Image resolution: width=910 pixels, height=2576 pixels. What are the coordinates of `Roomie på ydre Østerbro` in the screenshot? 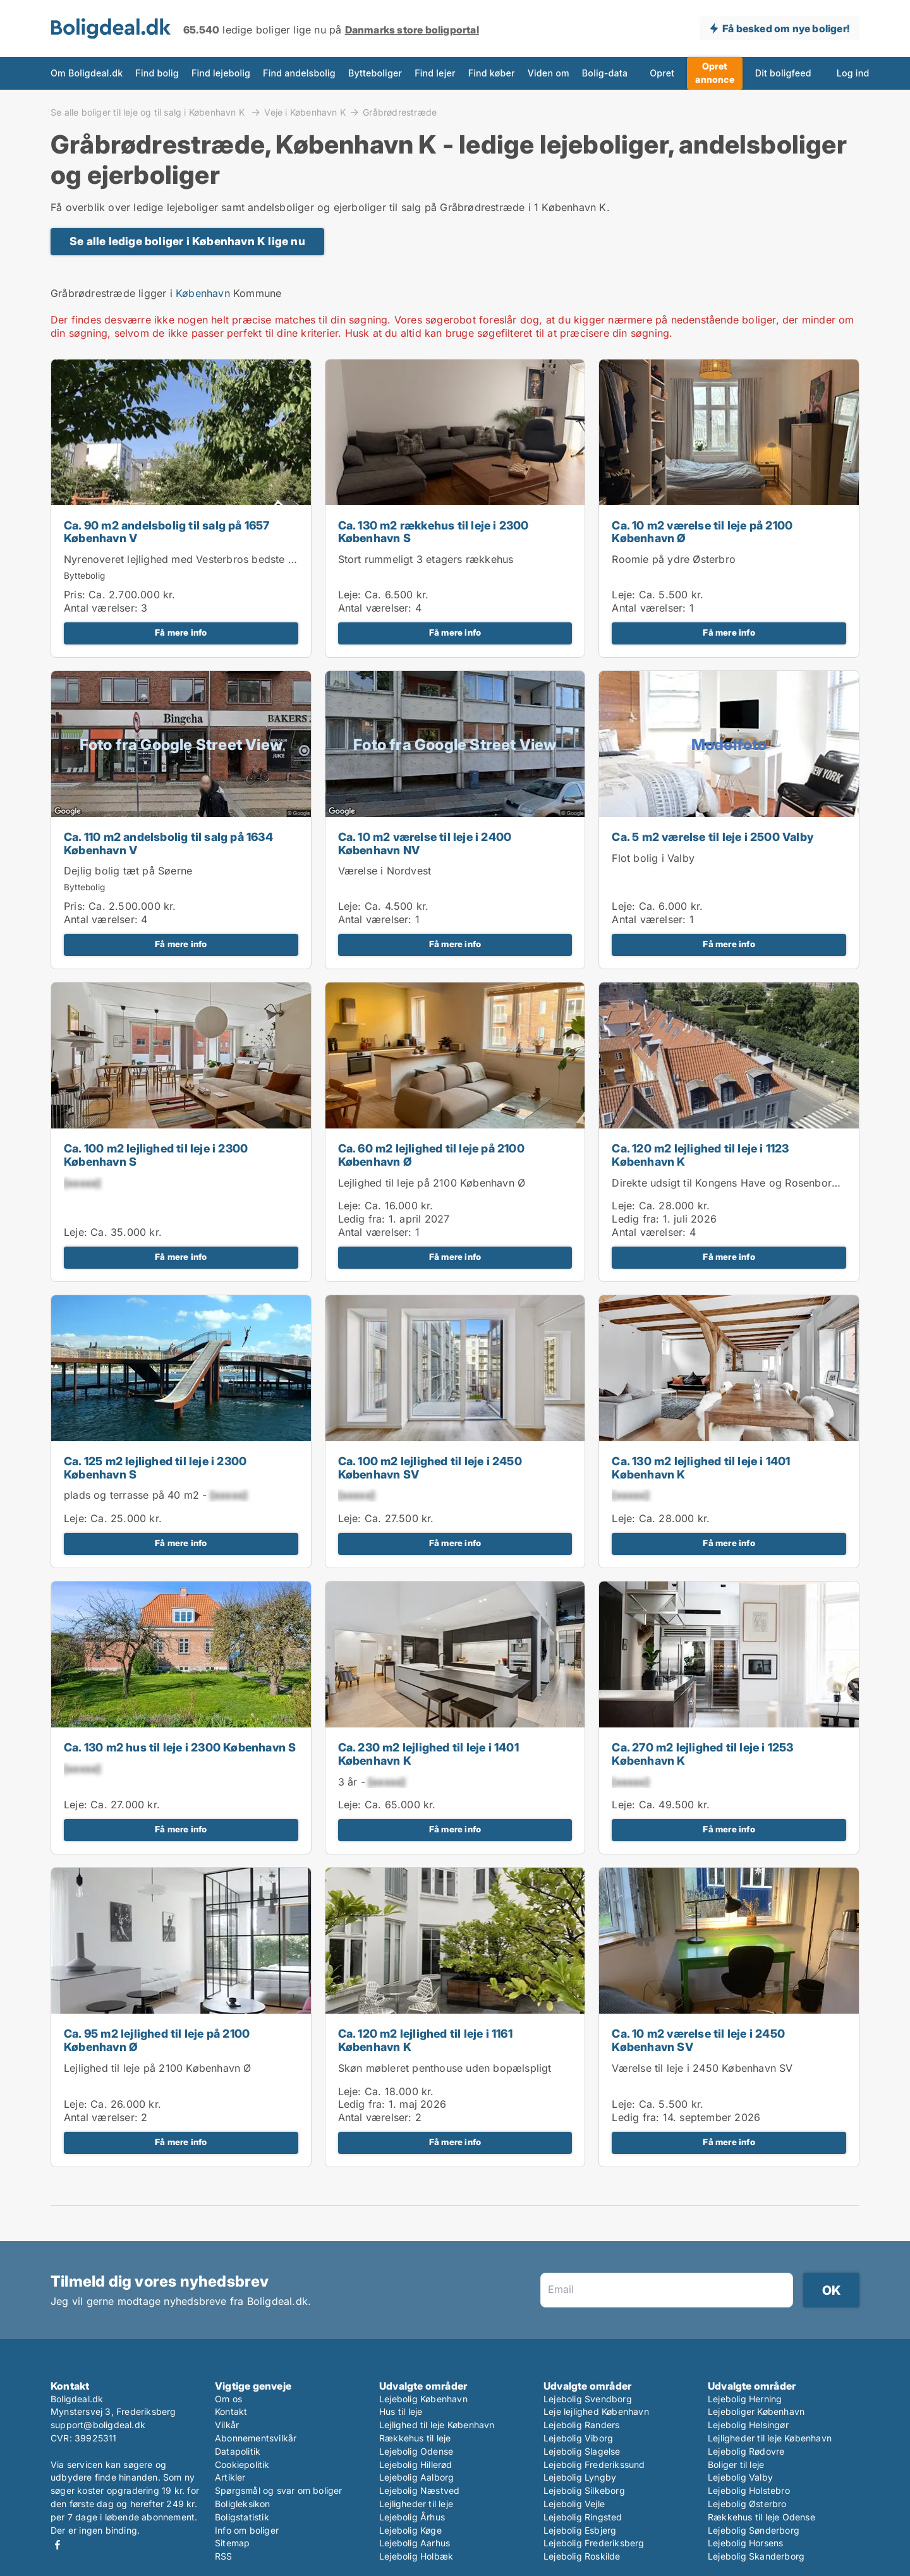 It's located at (674, 559).